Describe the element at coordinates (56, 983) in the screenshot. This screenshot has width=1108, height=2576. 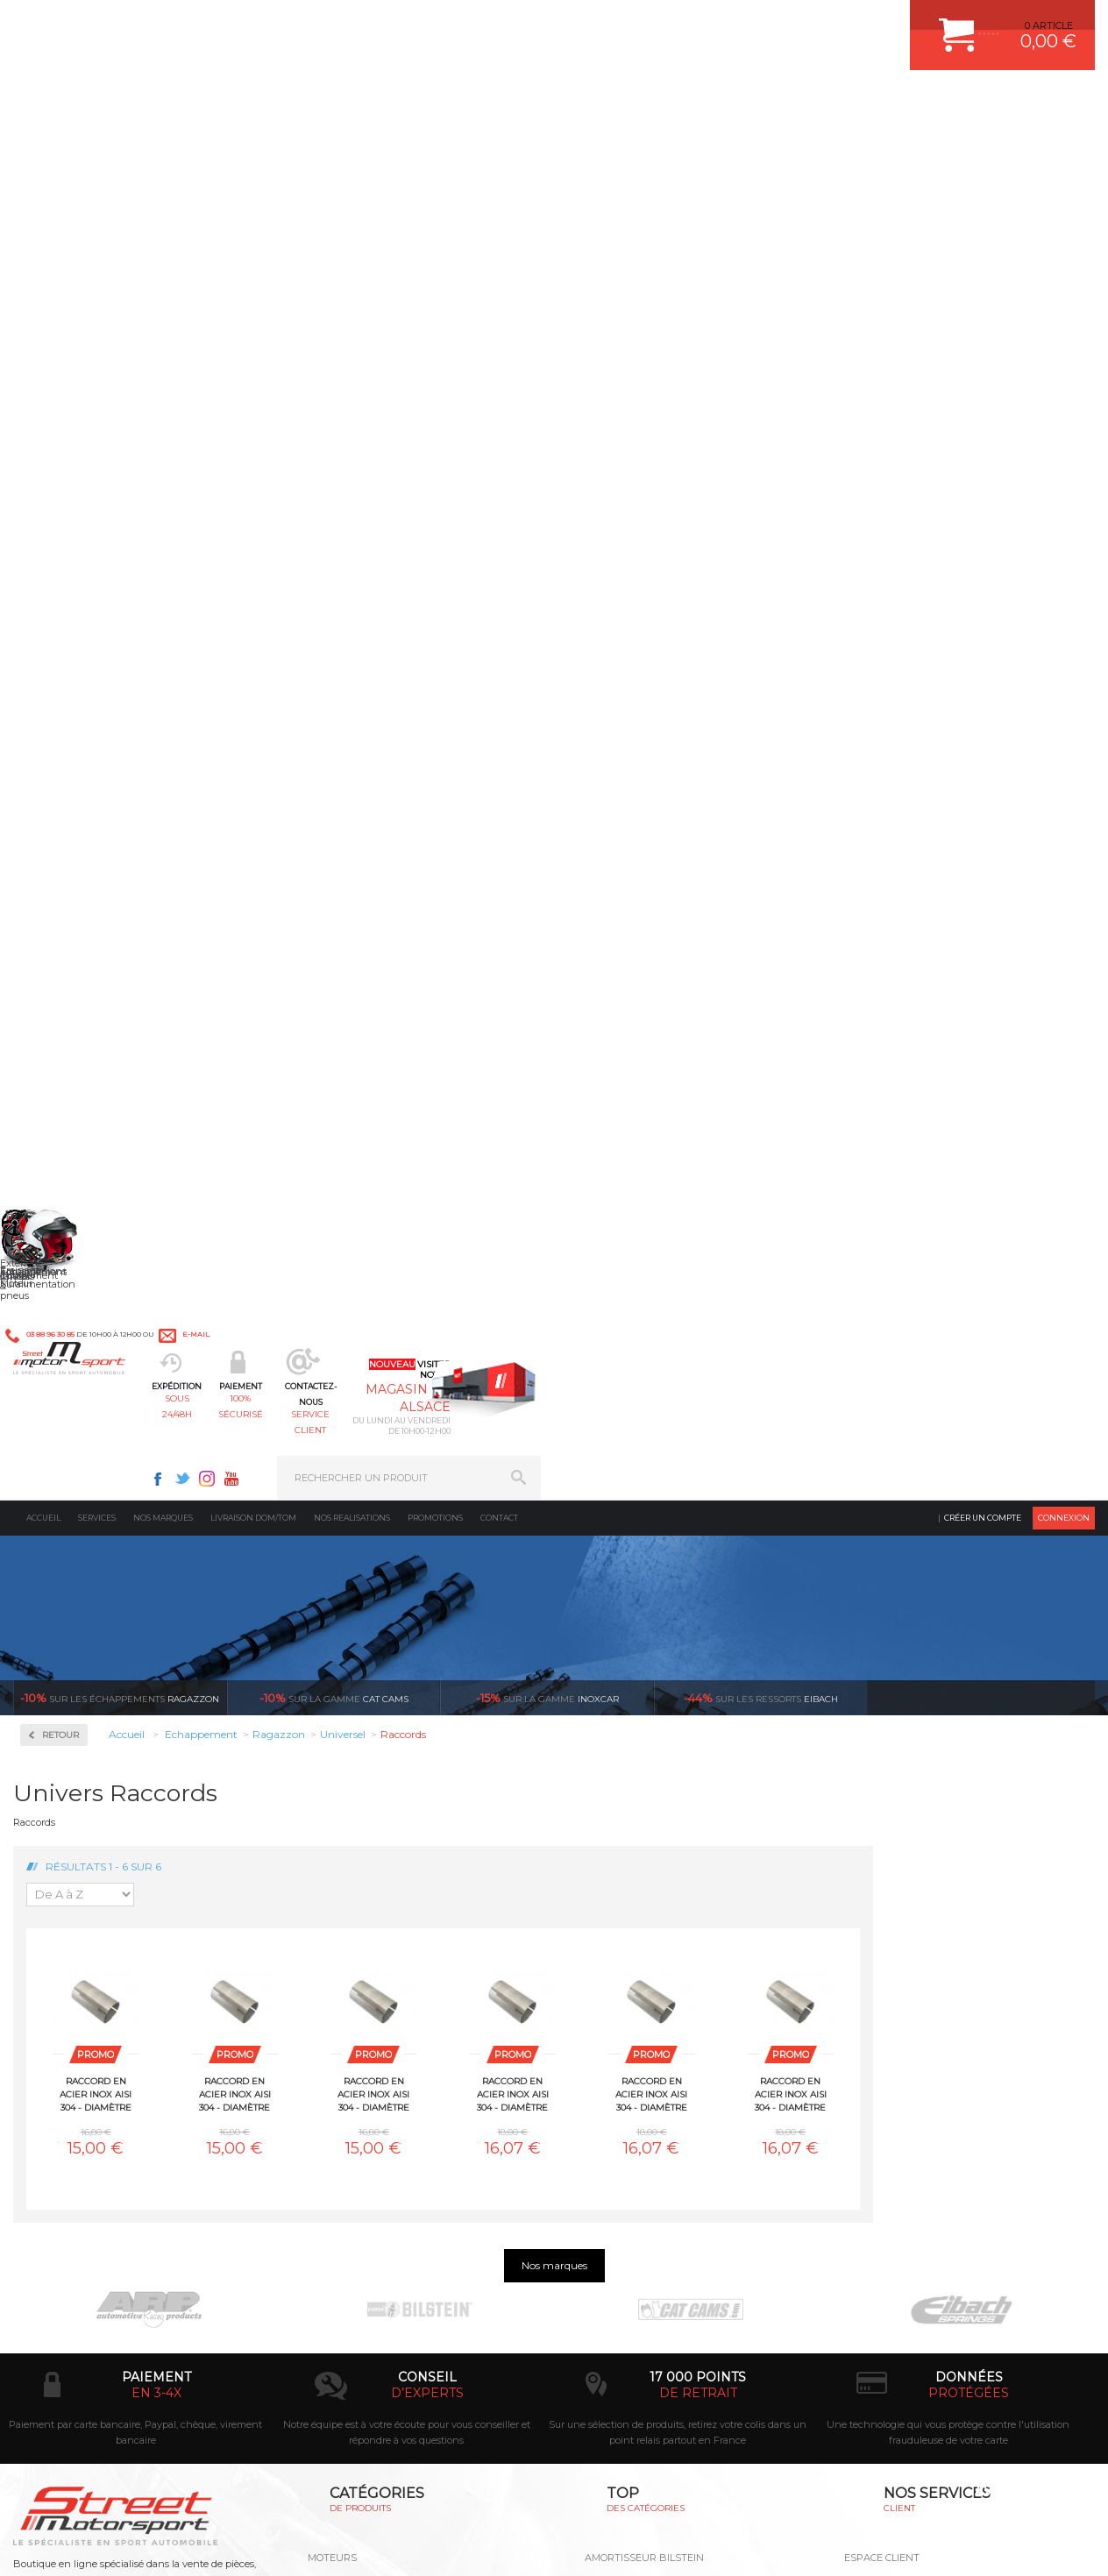
I see `Ford` at that location.